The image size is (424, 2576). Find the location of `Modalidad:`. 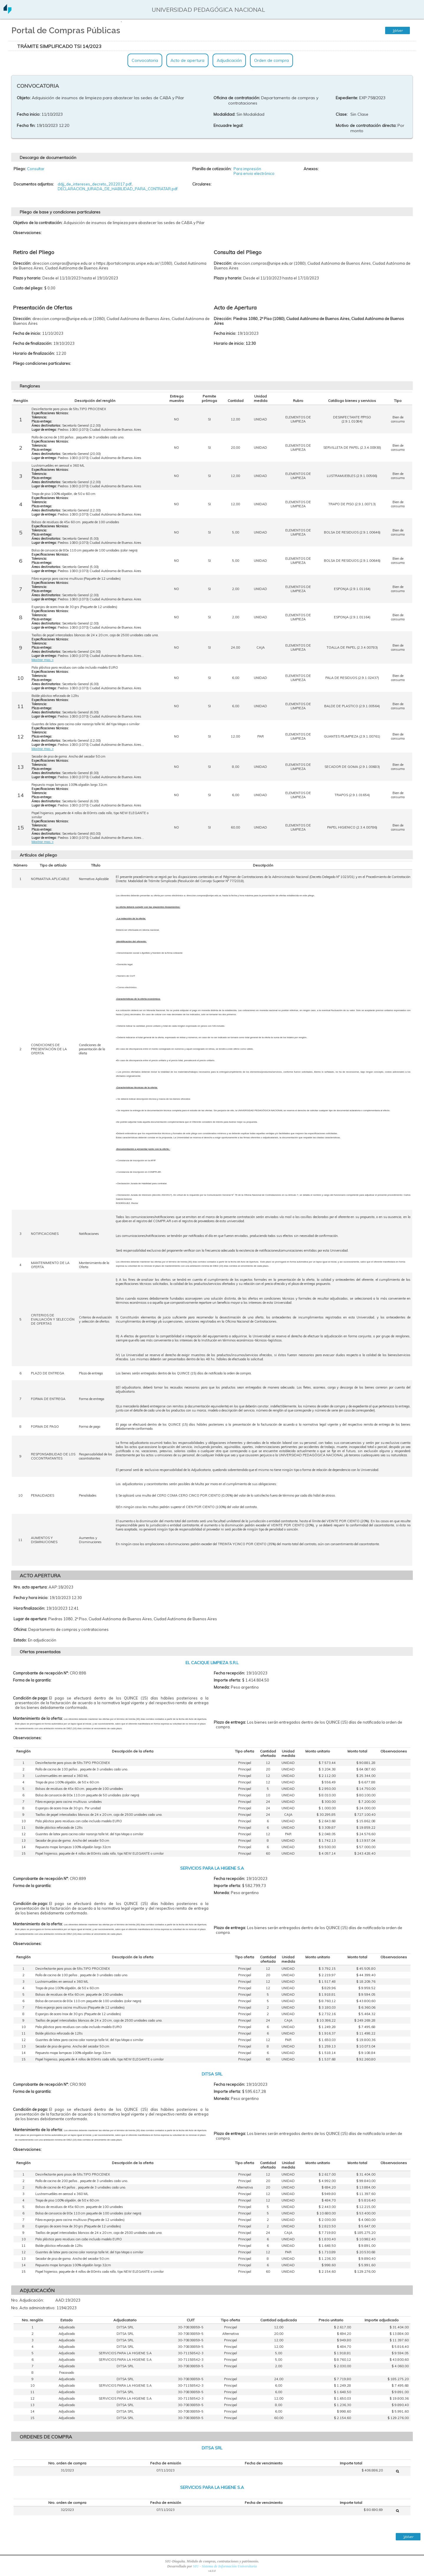

Modalidad: is located at coordinates (224, 114).